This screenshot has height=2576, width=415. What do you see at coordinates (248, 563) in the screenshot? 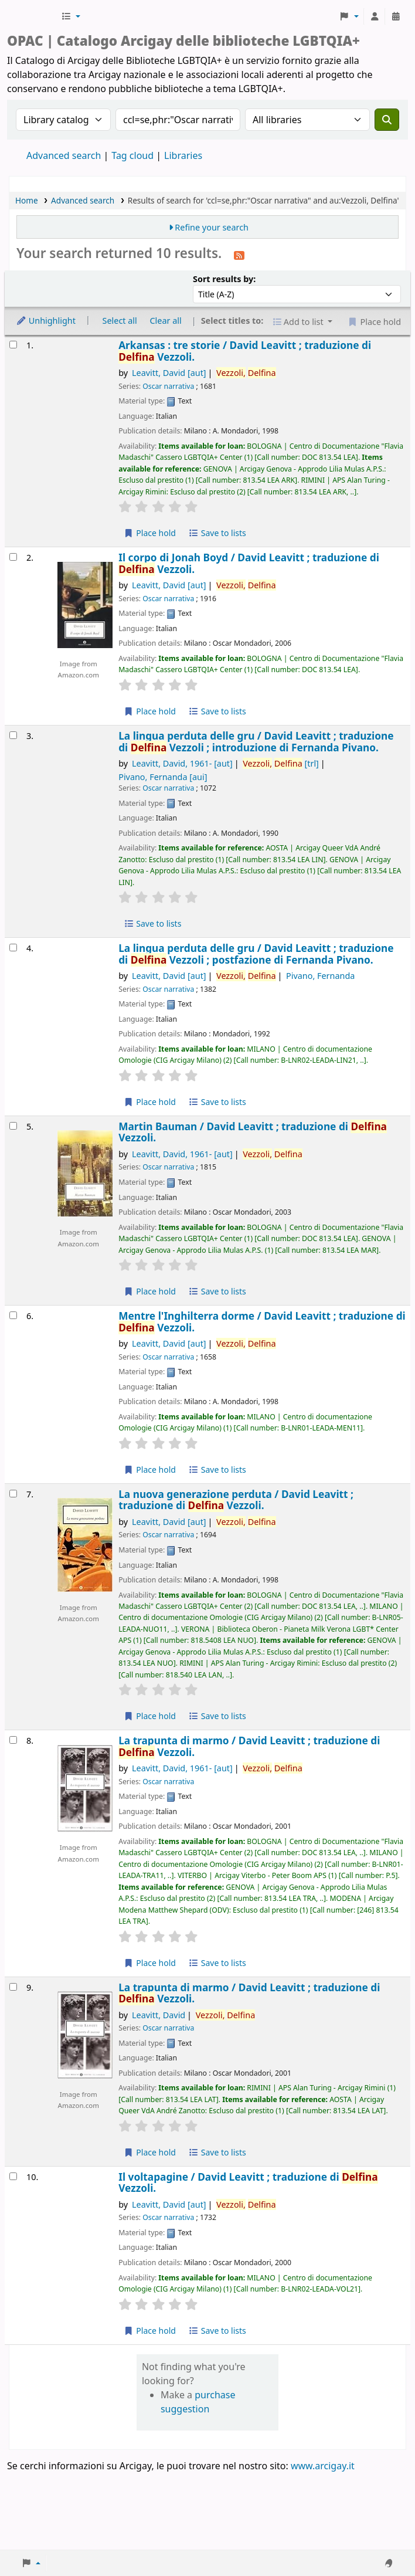
I see `Il corpo di Jonah Boyd /` at bounding box center [248, 563].